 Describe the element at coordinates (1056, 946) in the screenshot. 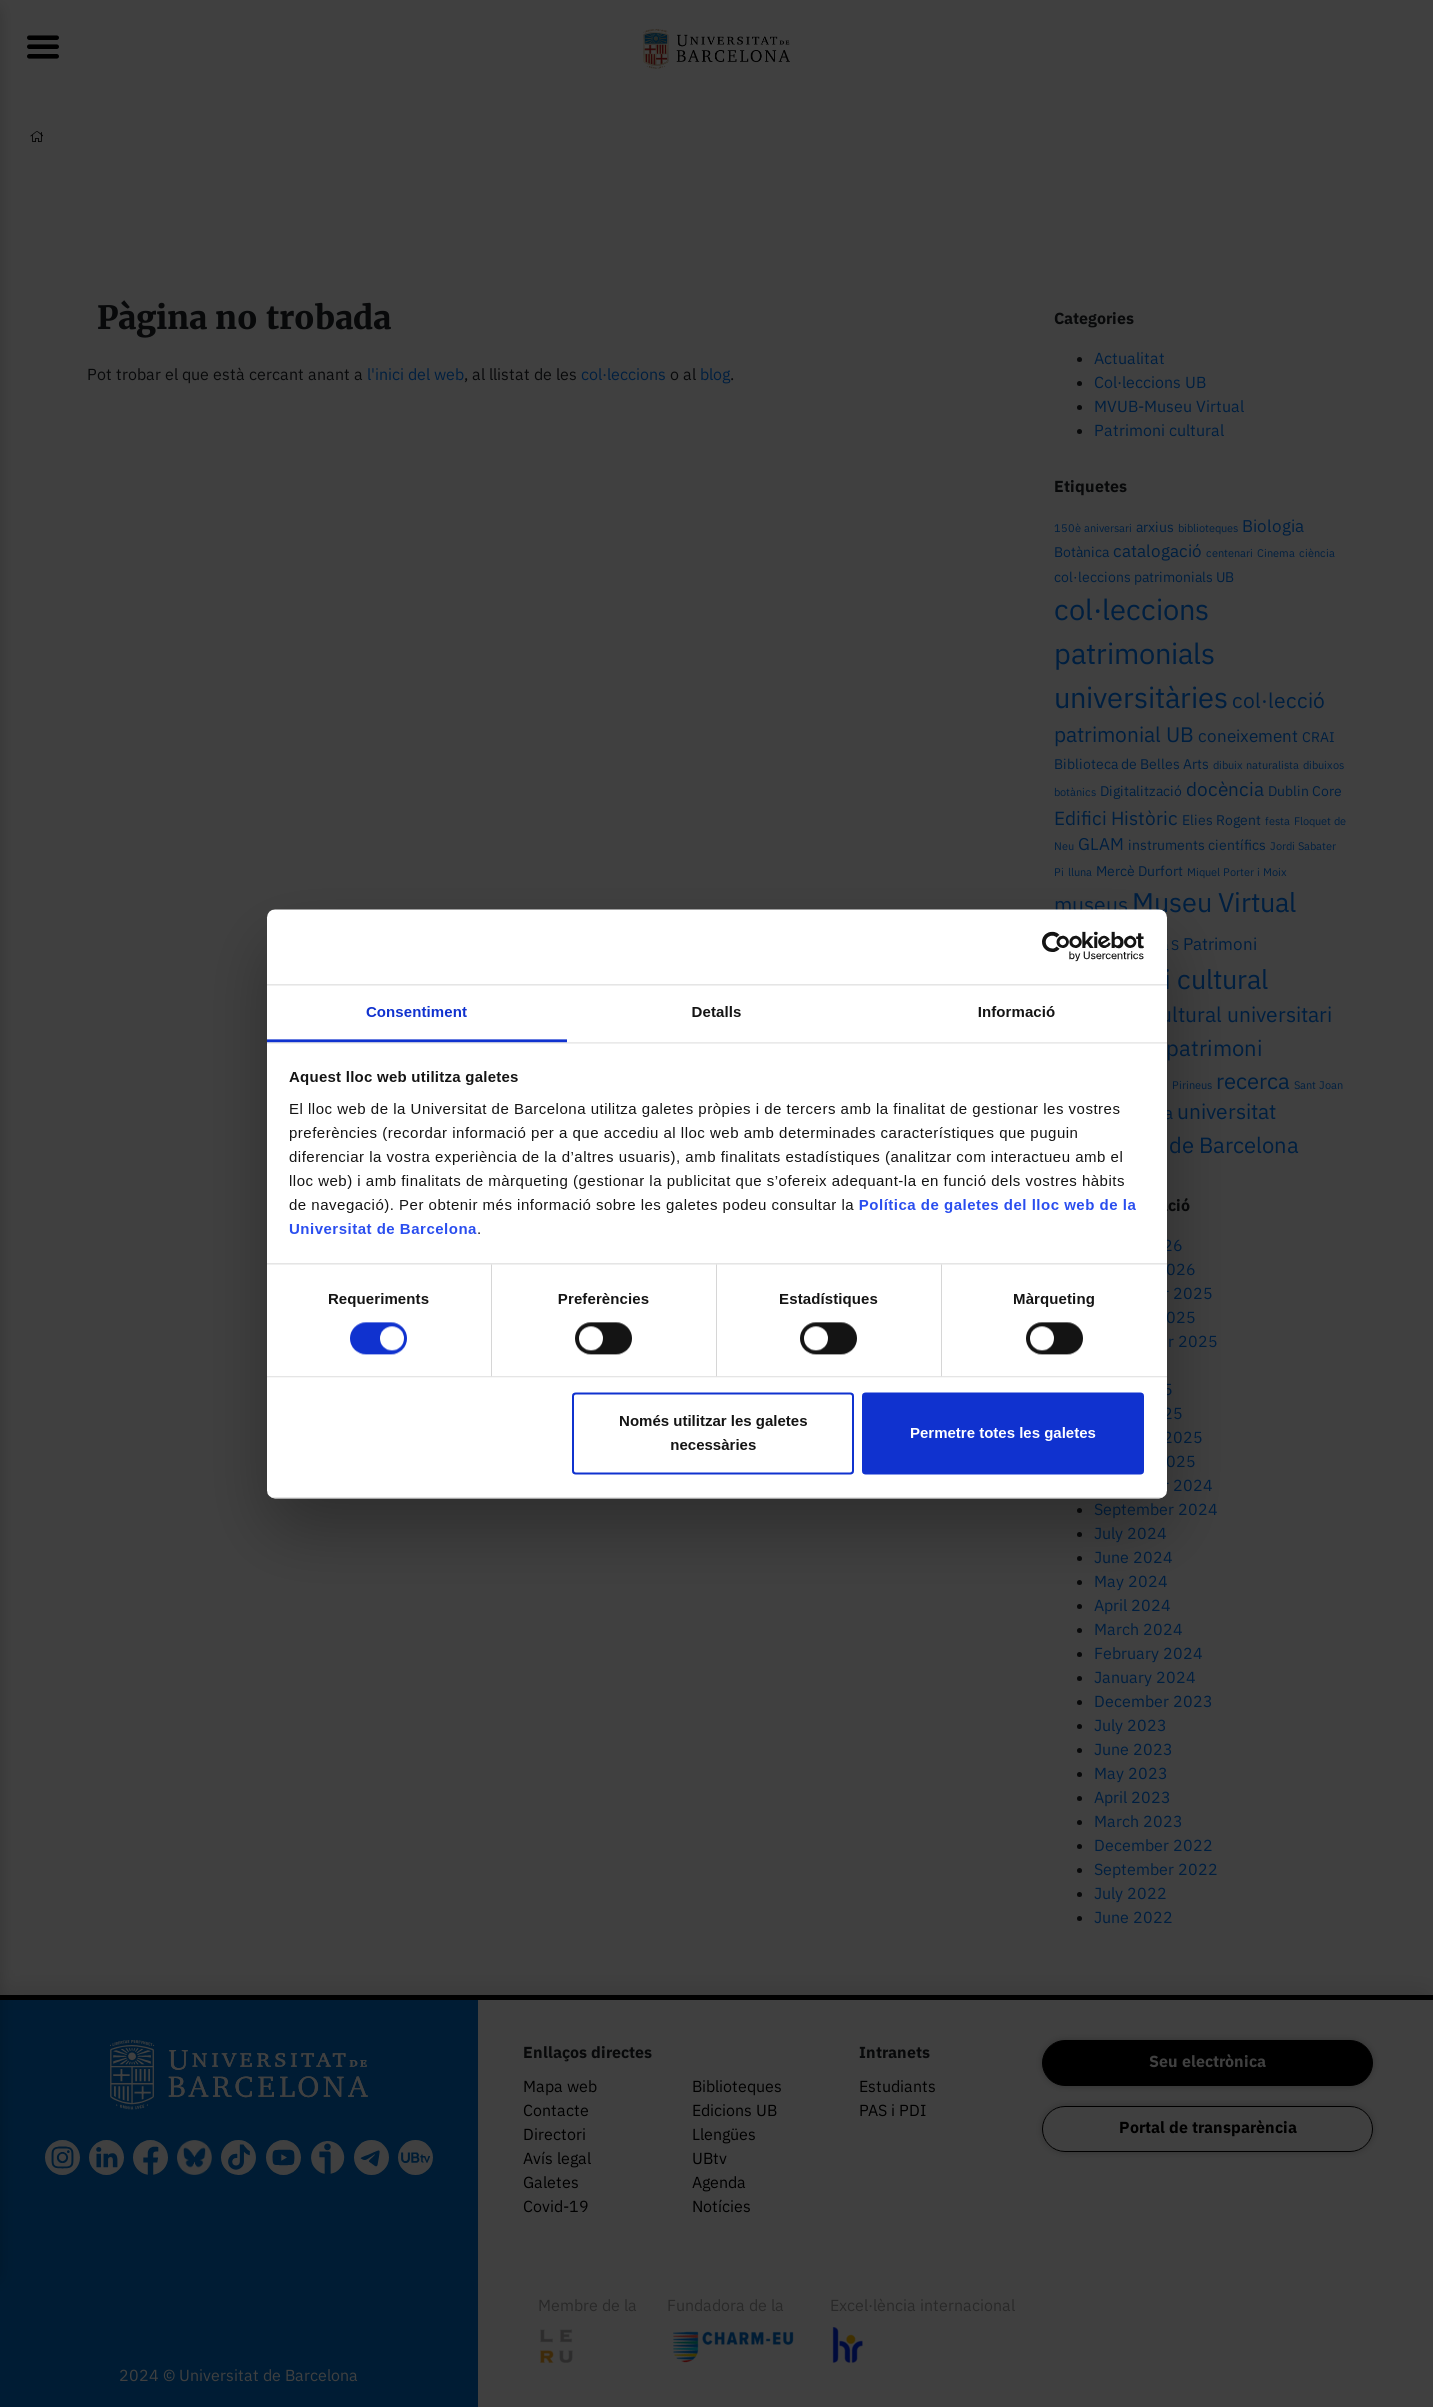

I see `[Cookiebot de Usercentrics - s'obre en una finestra nova]` at that location.